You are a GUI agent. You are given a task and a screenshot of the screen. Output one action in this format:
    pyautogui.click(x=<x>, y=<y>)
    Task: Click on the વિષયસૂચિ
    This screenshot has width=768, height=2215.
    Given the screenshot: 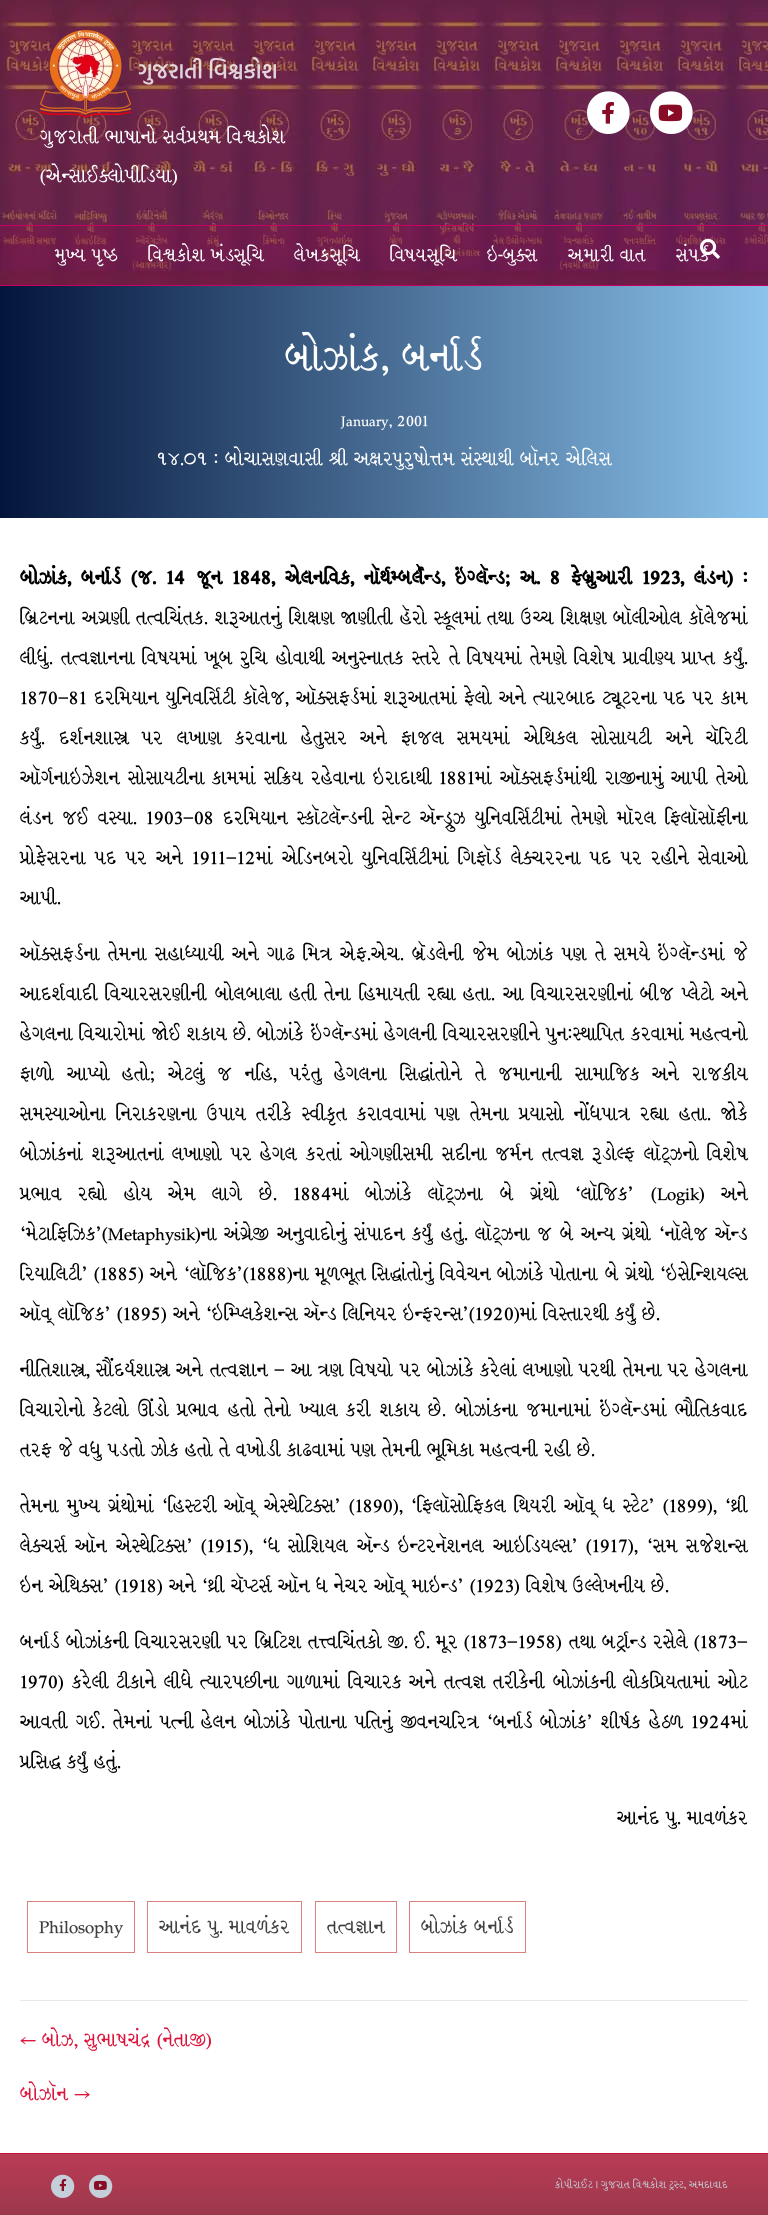 What is the action you would take?
    pyautogui.click(x=423, y=255)
    